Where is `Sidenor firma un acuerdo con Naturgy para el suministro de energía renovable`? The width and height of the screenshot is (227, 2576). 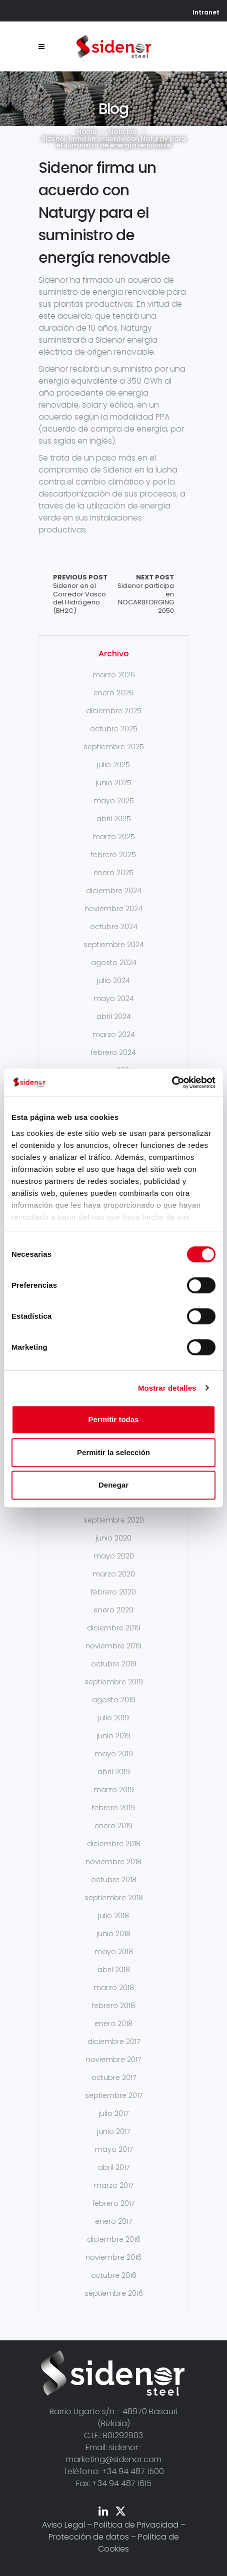 Sidenor firma un acuerdo con Naturgy para el suministro de energía renovable is located at coordinates (104, 212).